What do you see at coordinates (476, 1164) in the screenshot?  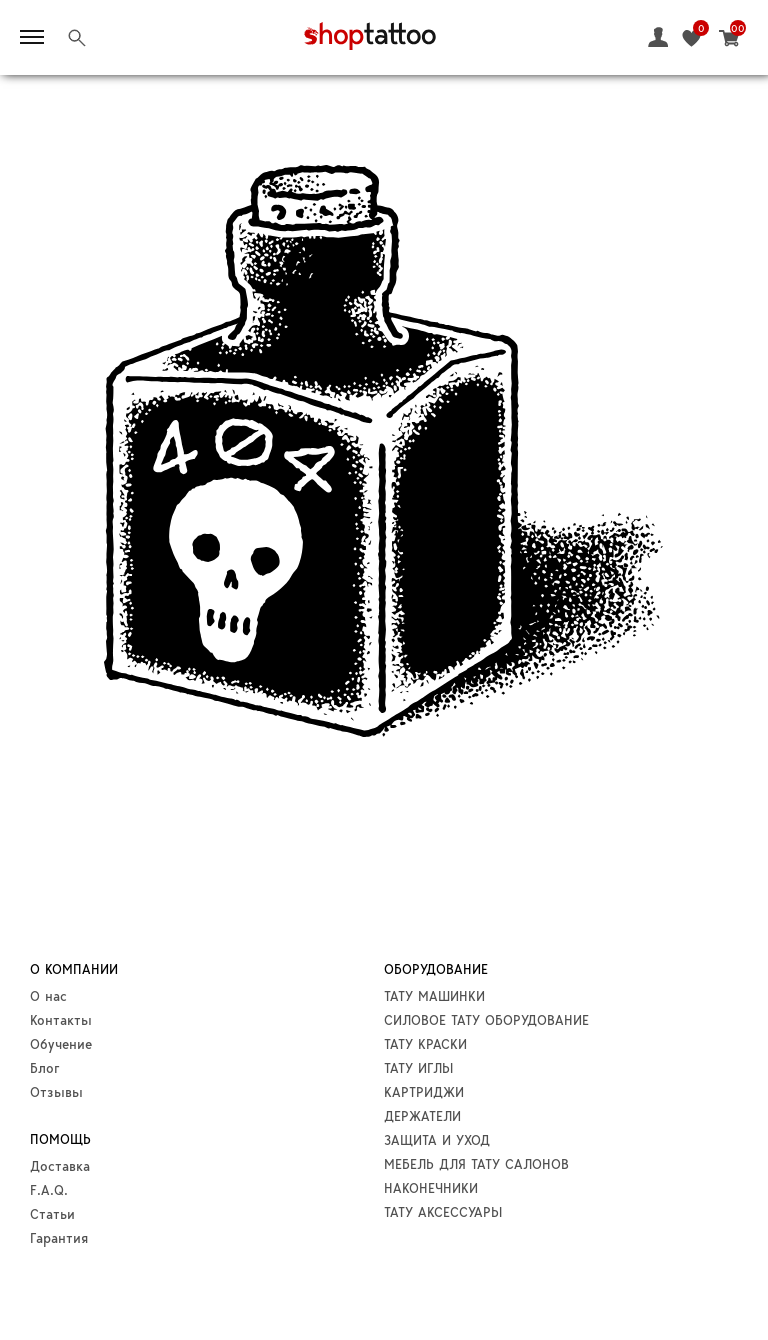 I see `МЕБЕЛЬ ДЛЯ ТАТУ САЛОНОВ` at bounding box center [476, 1164].